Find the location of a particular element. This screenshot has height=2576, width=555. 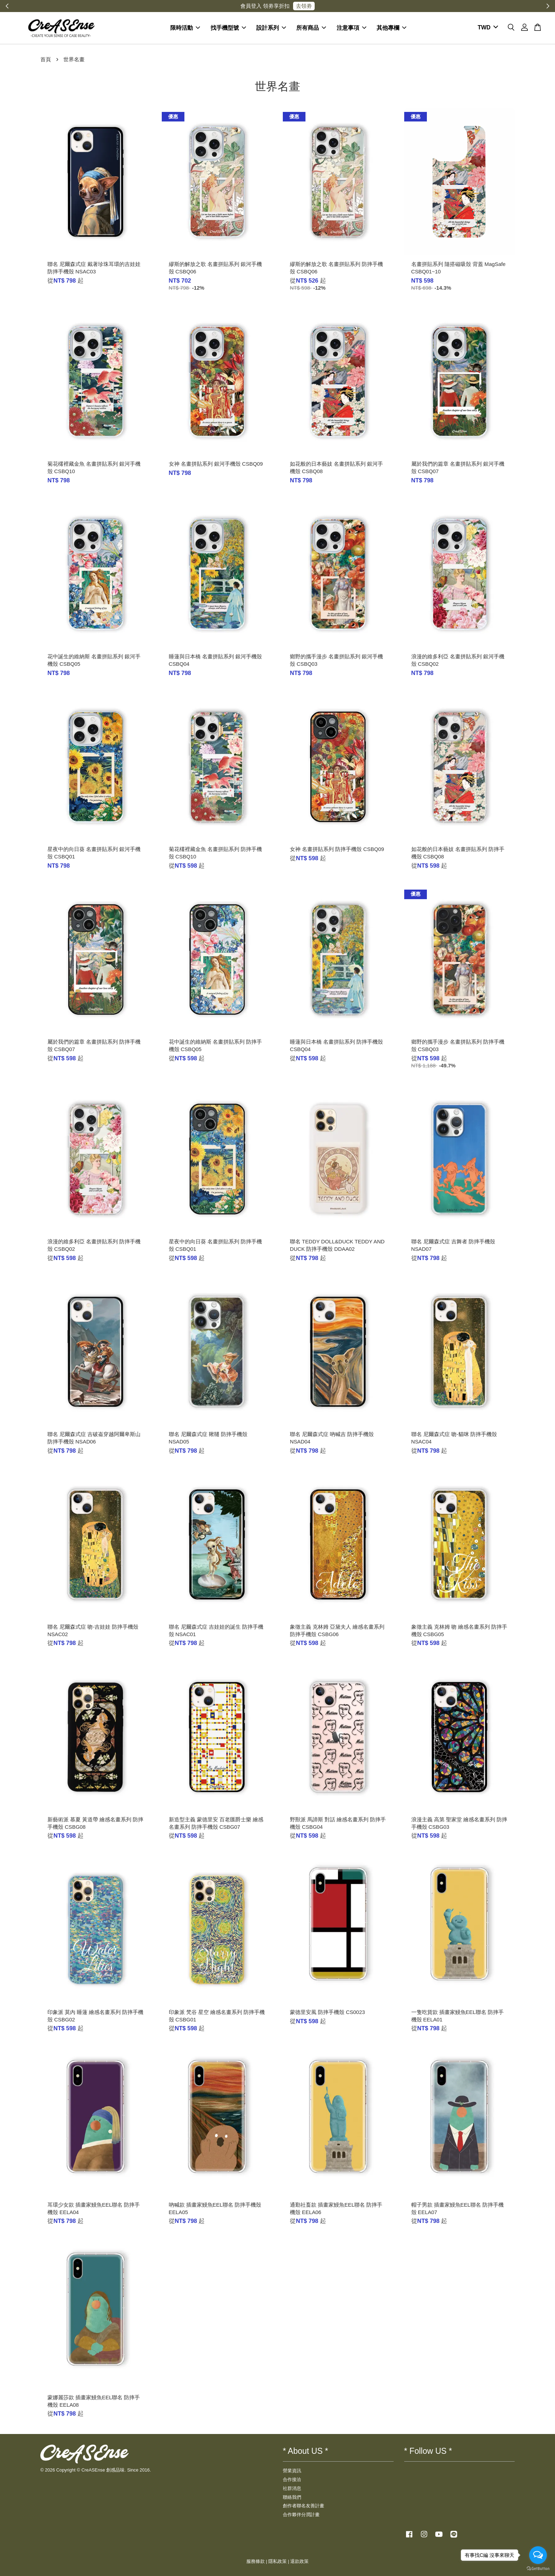

注意事項 is located at coordinates (351, 28).